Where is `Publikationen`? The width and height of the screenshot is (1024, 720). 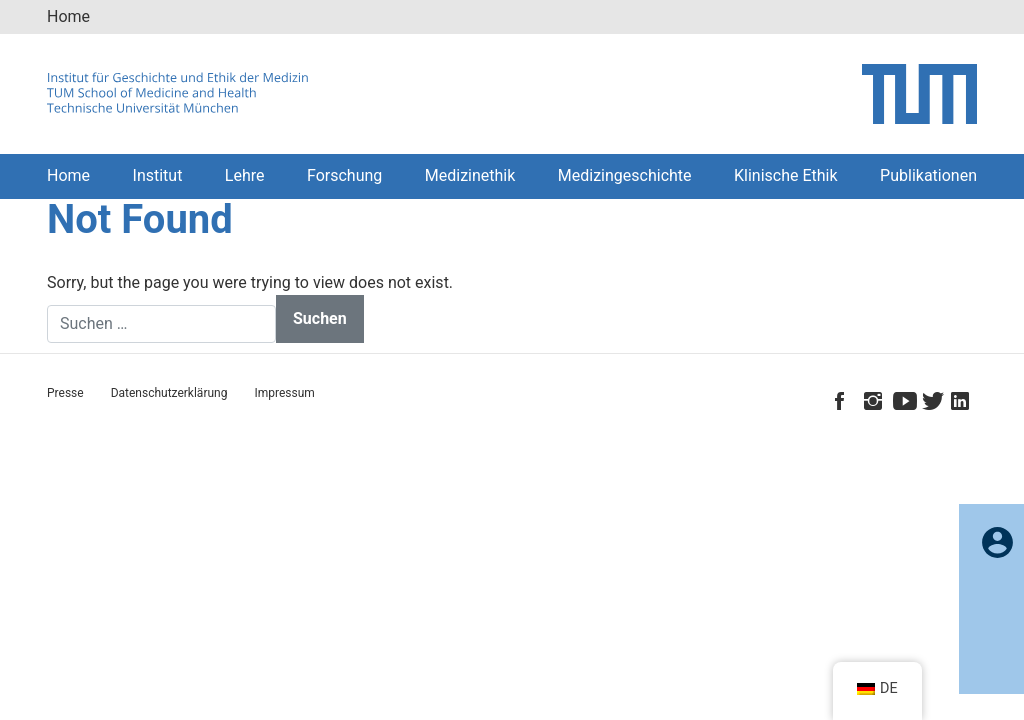
Publikationen is located at coordinates (928, 175).